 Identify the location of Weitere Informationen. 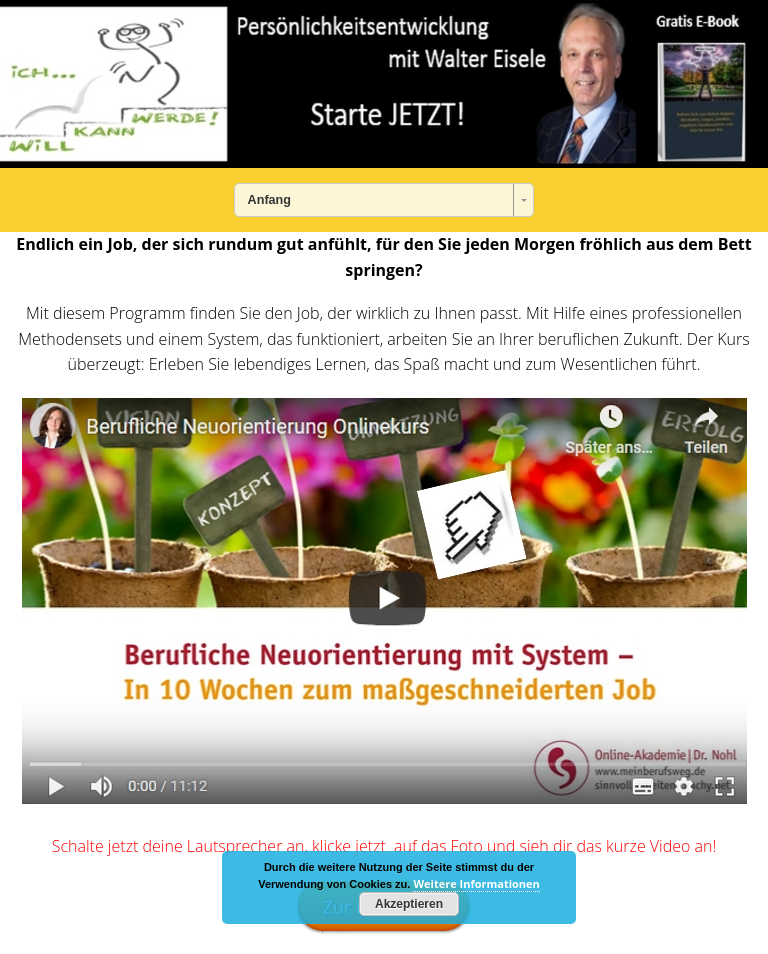
(476, 883).